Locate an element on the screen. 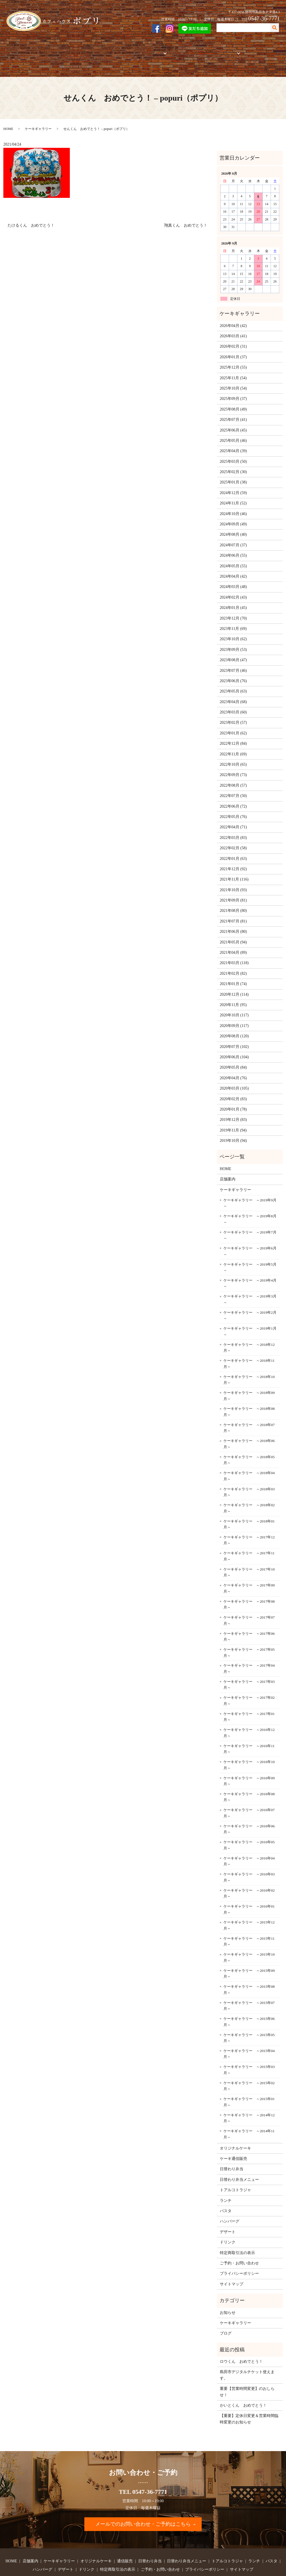 The image size is (286, 2576). ケーキギャラリー ～2018年06月～ is located at coordinates (249, 1424).